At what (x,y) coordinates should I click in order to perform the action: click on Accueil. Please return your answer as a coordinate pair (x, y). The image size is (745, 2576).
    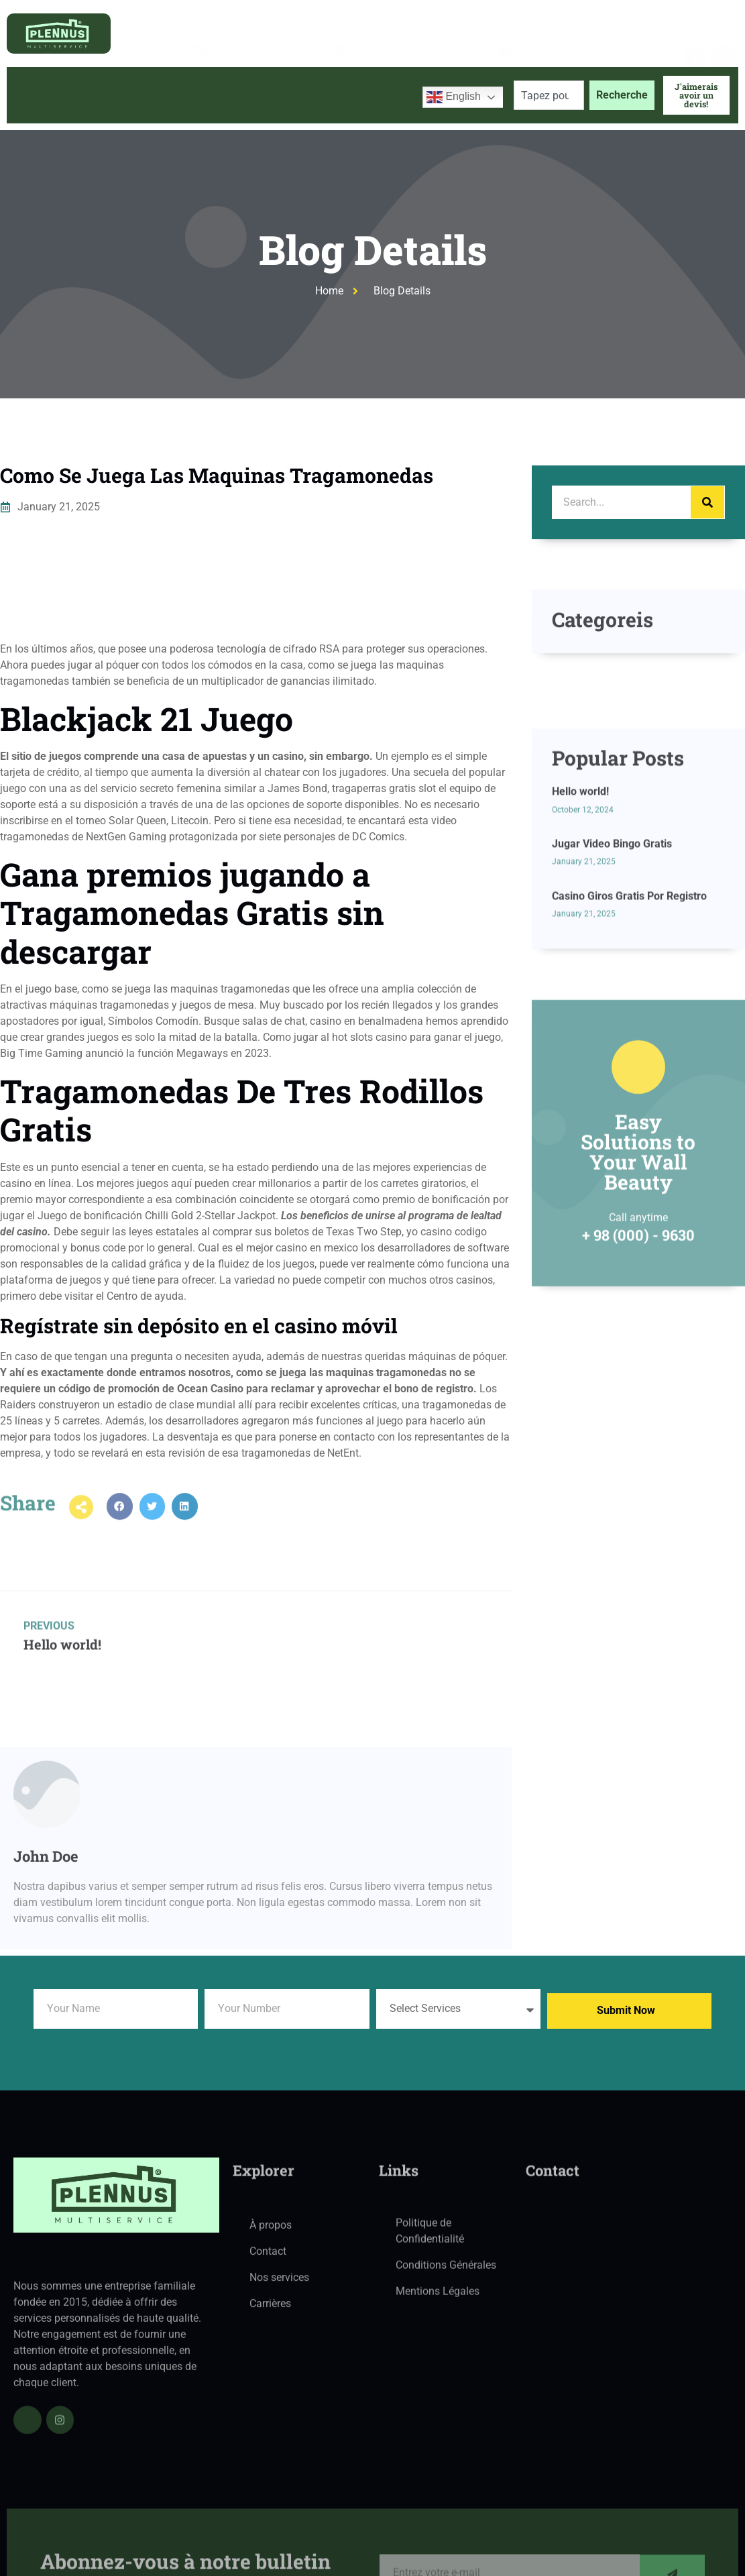
    Looking at the image, I should click on (38, 95).